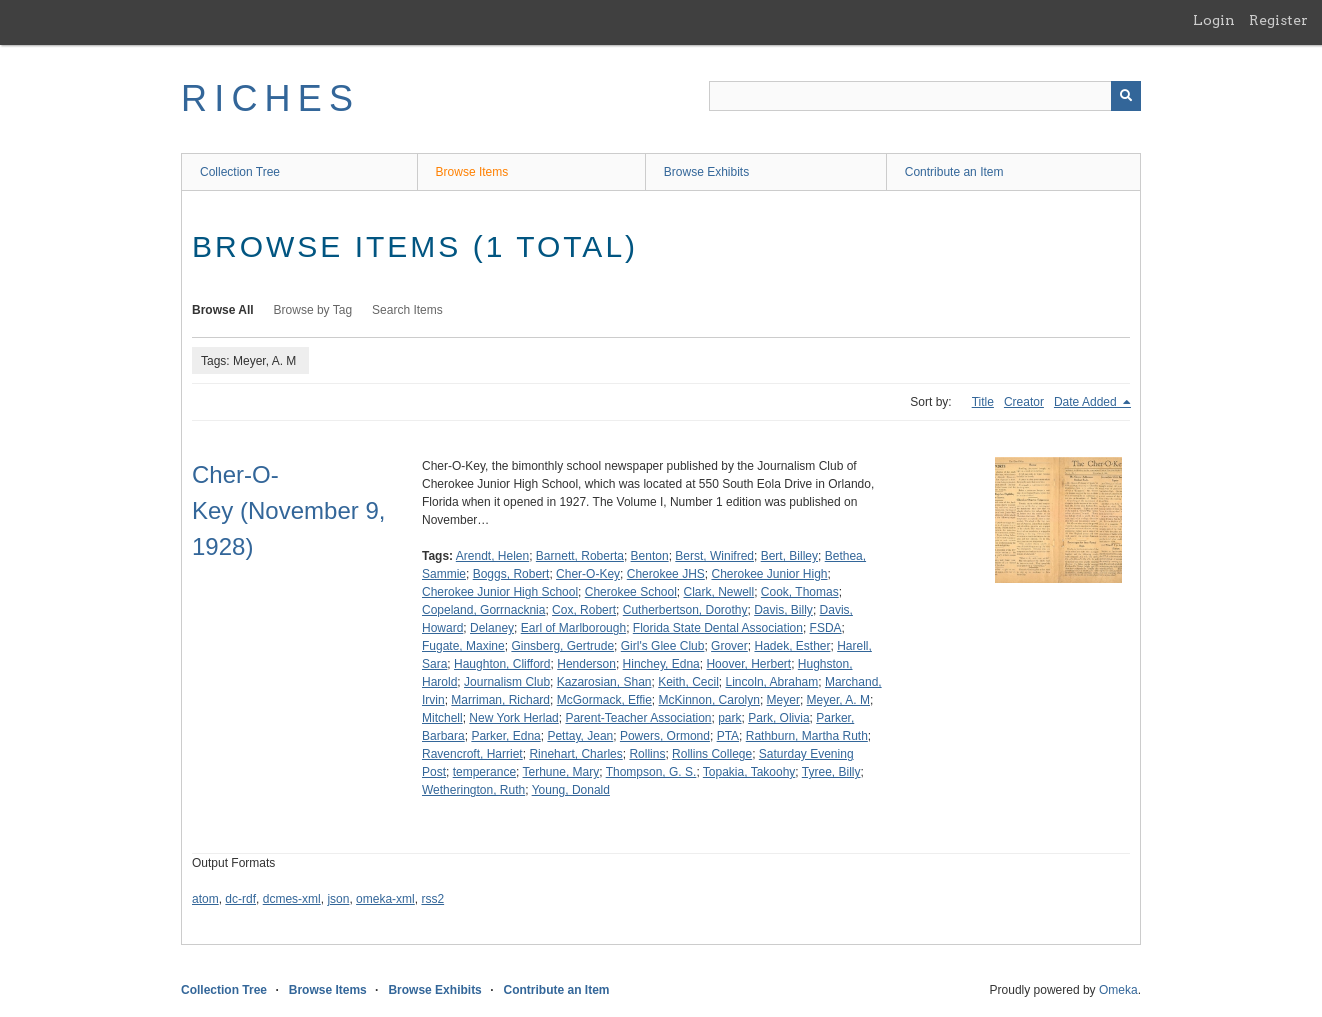 This screenshot has width=1322, height=1017. I want to click on Cher-O-Key (November 9, 1928), so click(288, 510).